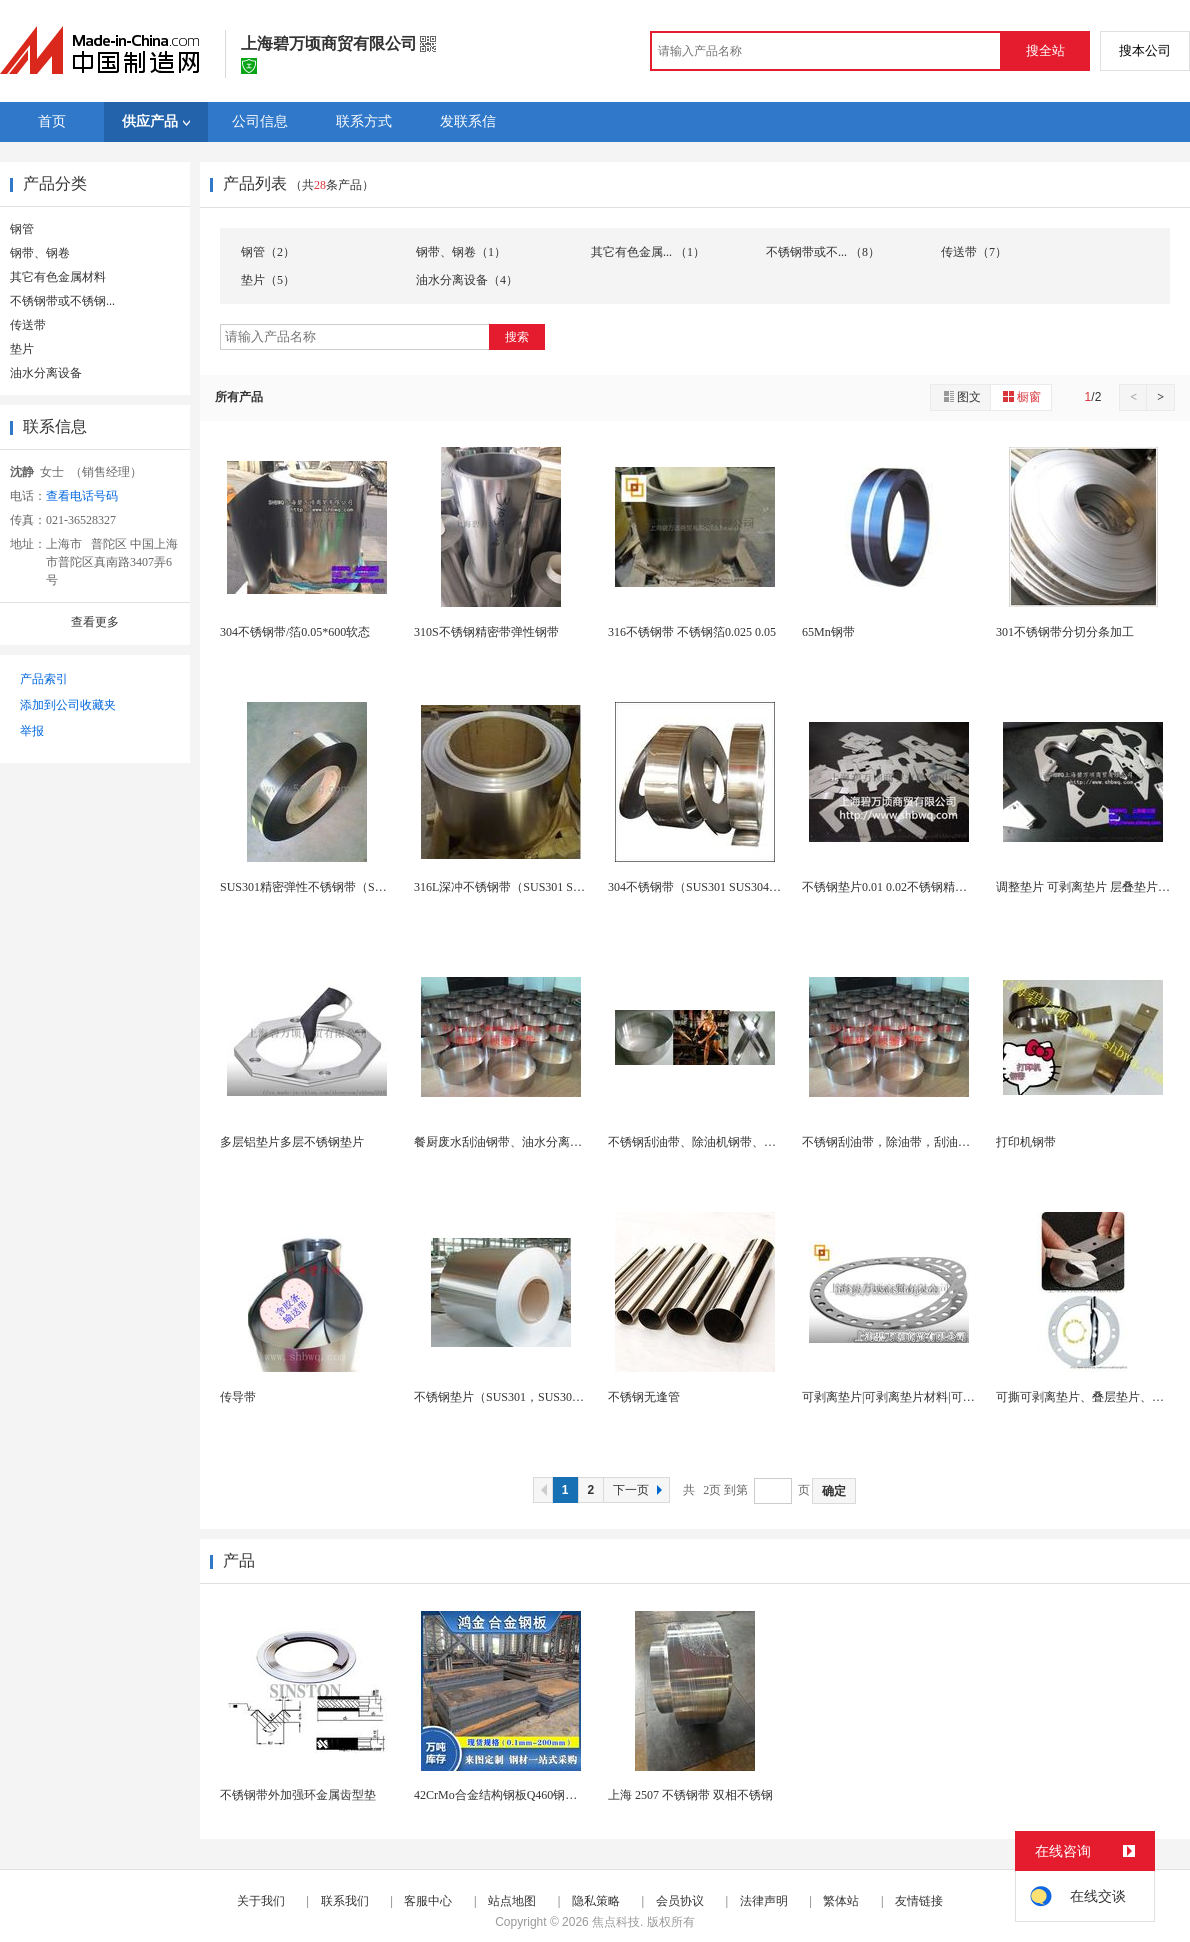 This screenshot has width=1190, height=1942. What do you see at coordinates (461, 252) in the screenshot?
I see `钢带、钢卷（1）` at bounding box center [461, 252].